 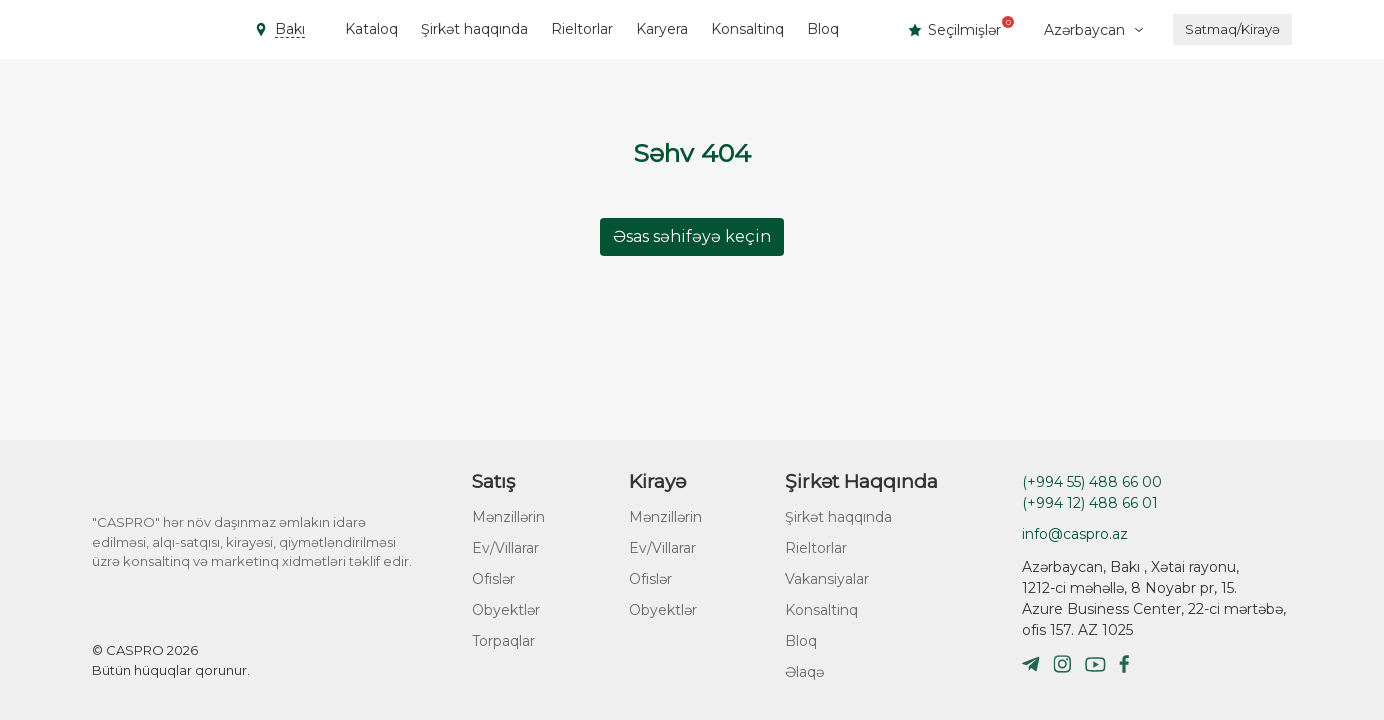 What do you see at coordinates (506, 610) in the screenshot?
I see `Obyektlər` at bounding box center [506, 610].